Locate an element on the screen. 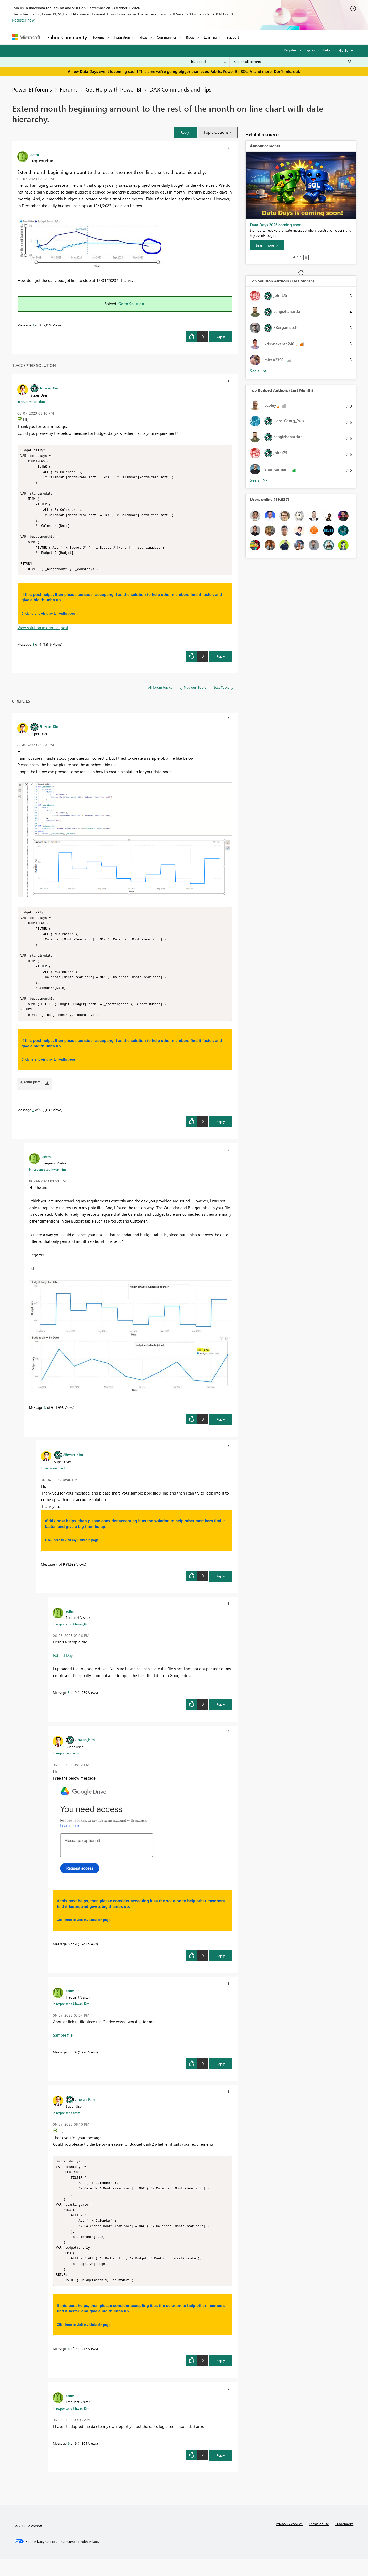  2 [tab] is located at coordinates (297, 257).